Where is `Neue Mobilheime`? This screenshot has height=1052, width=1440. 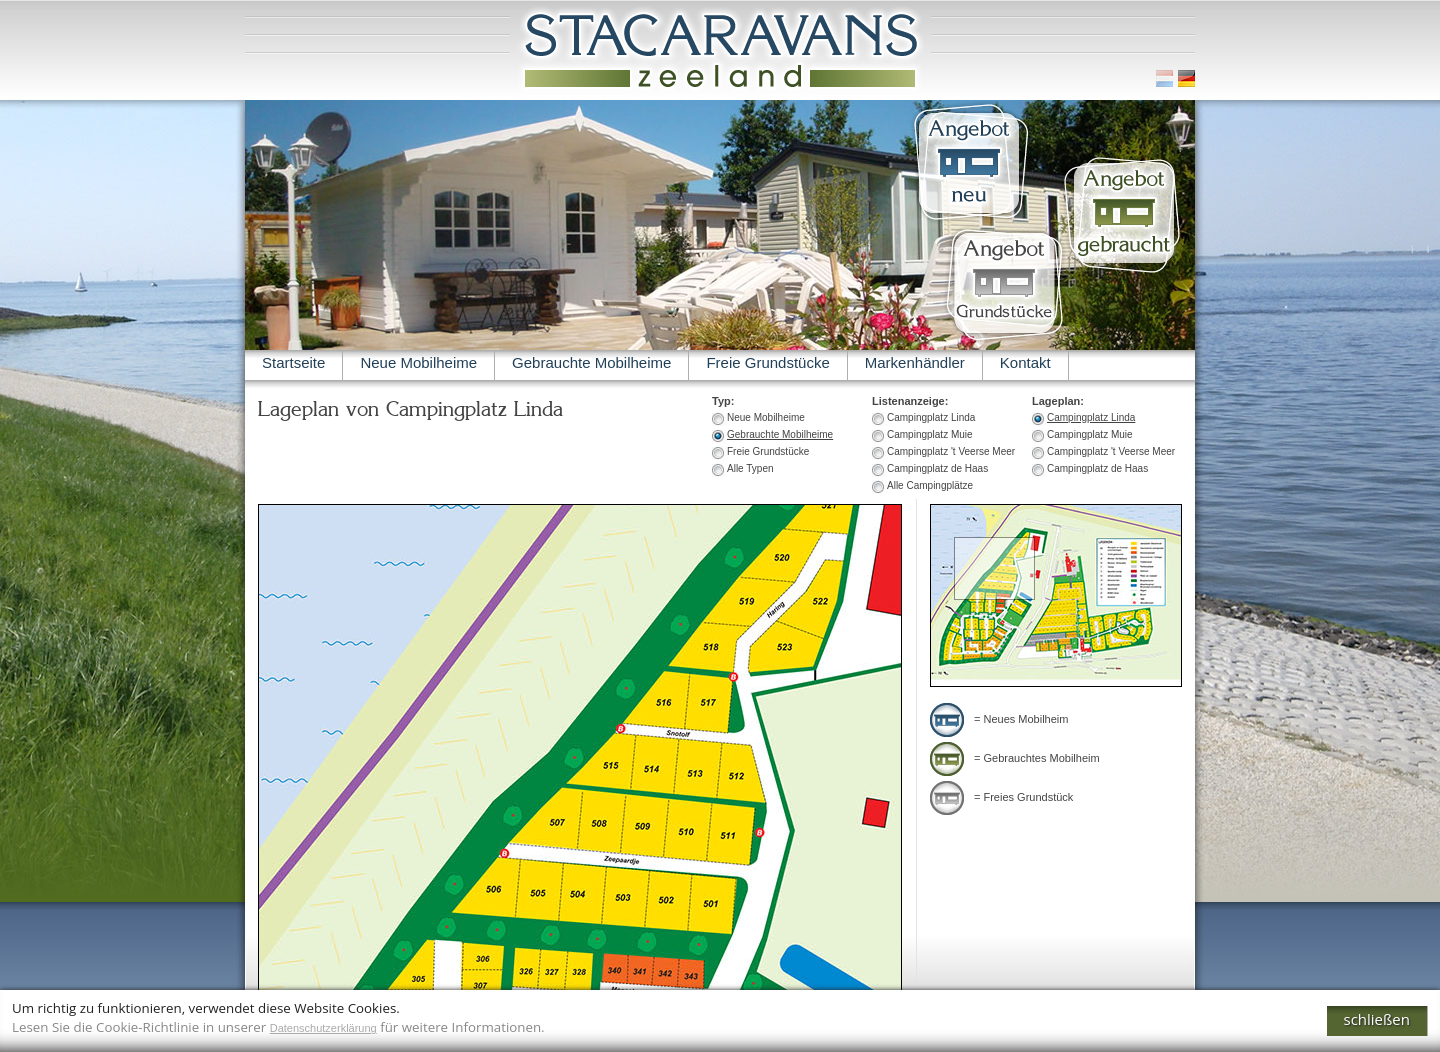 Neue Mobilheime is located at coordinates (418, 362).